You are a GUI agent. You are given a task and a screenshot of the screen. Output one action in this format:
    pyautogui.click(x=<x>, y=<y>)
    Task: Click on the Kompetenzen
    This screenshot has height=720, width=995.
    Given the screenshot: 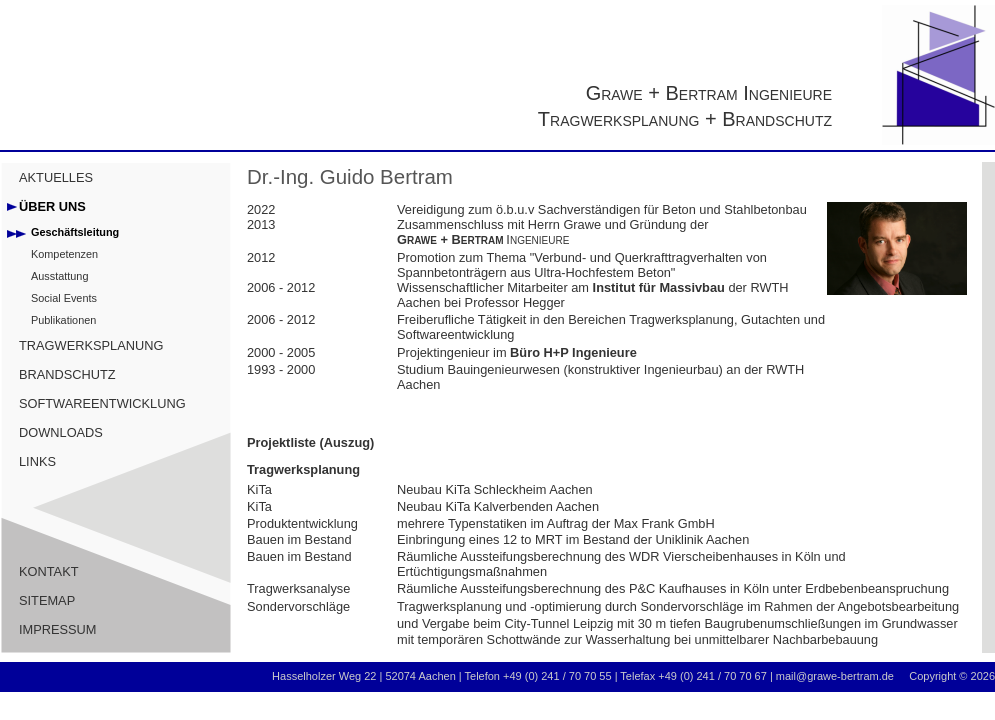 What is the action you would take?
    pyautogui.click(x=64, y=254)
    